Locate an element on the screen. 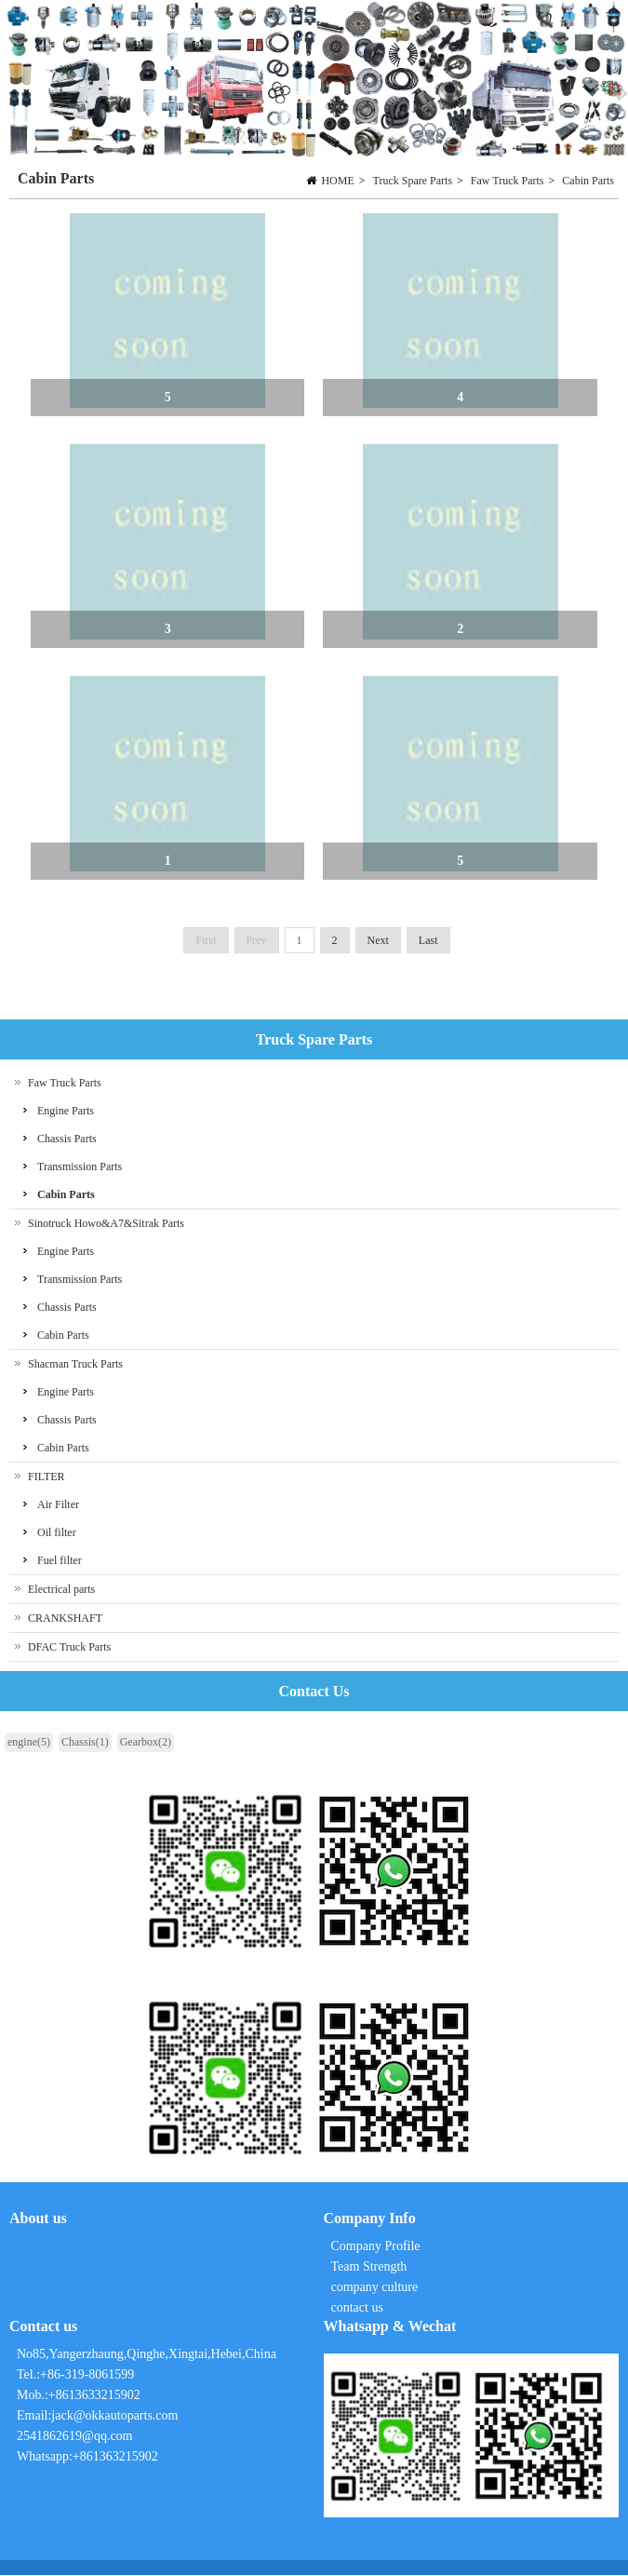 The image size is (628, 2576). Engine Parts is located at coordinates (65, 1111).